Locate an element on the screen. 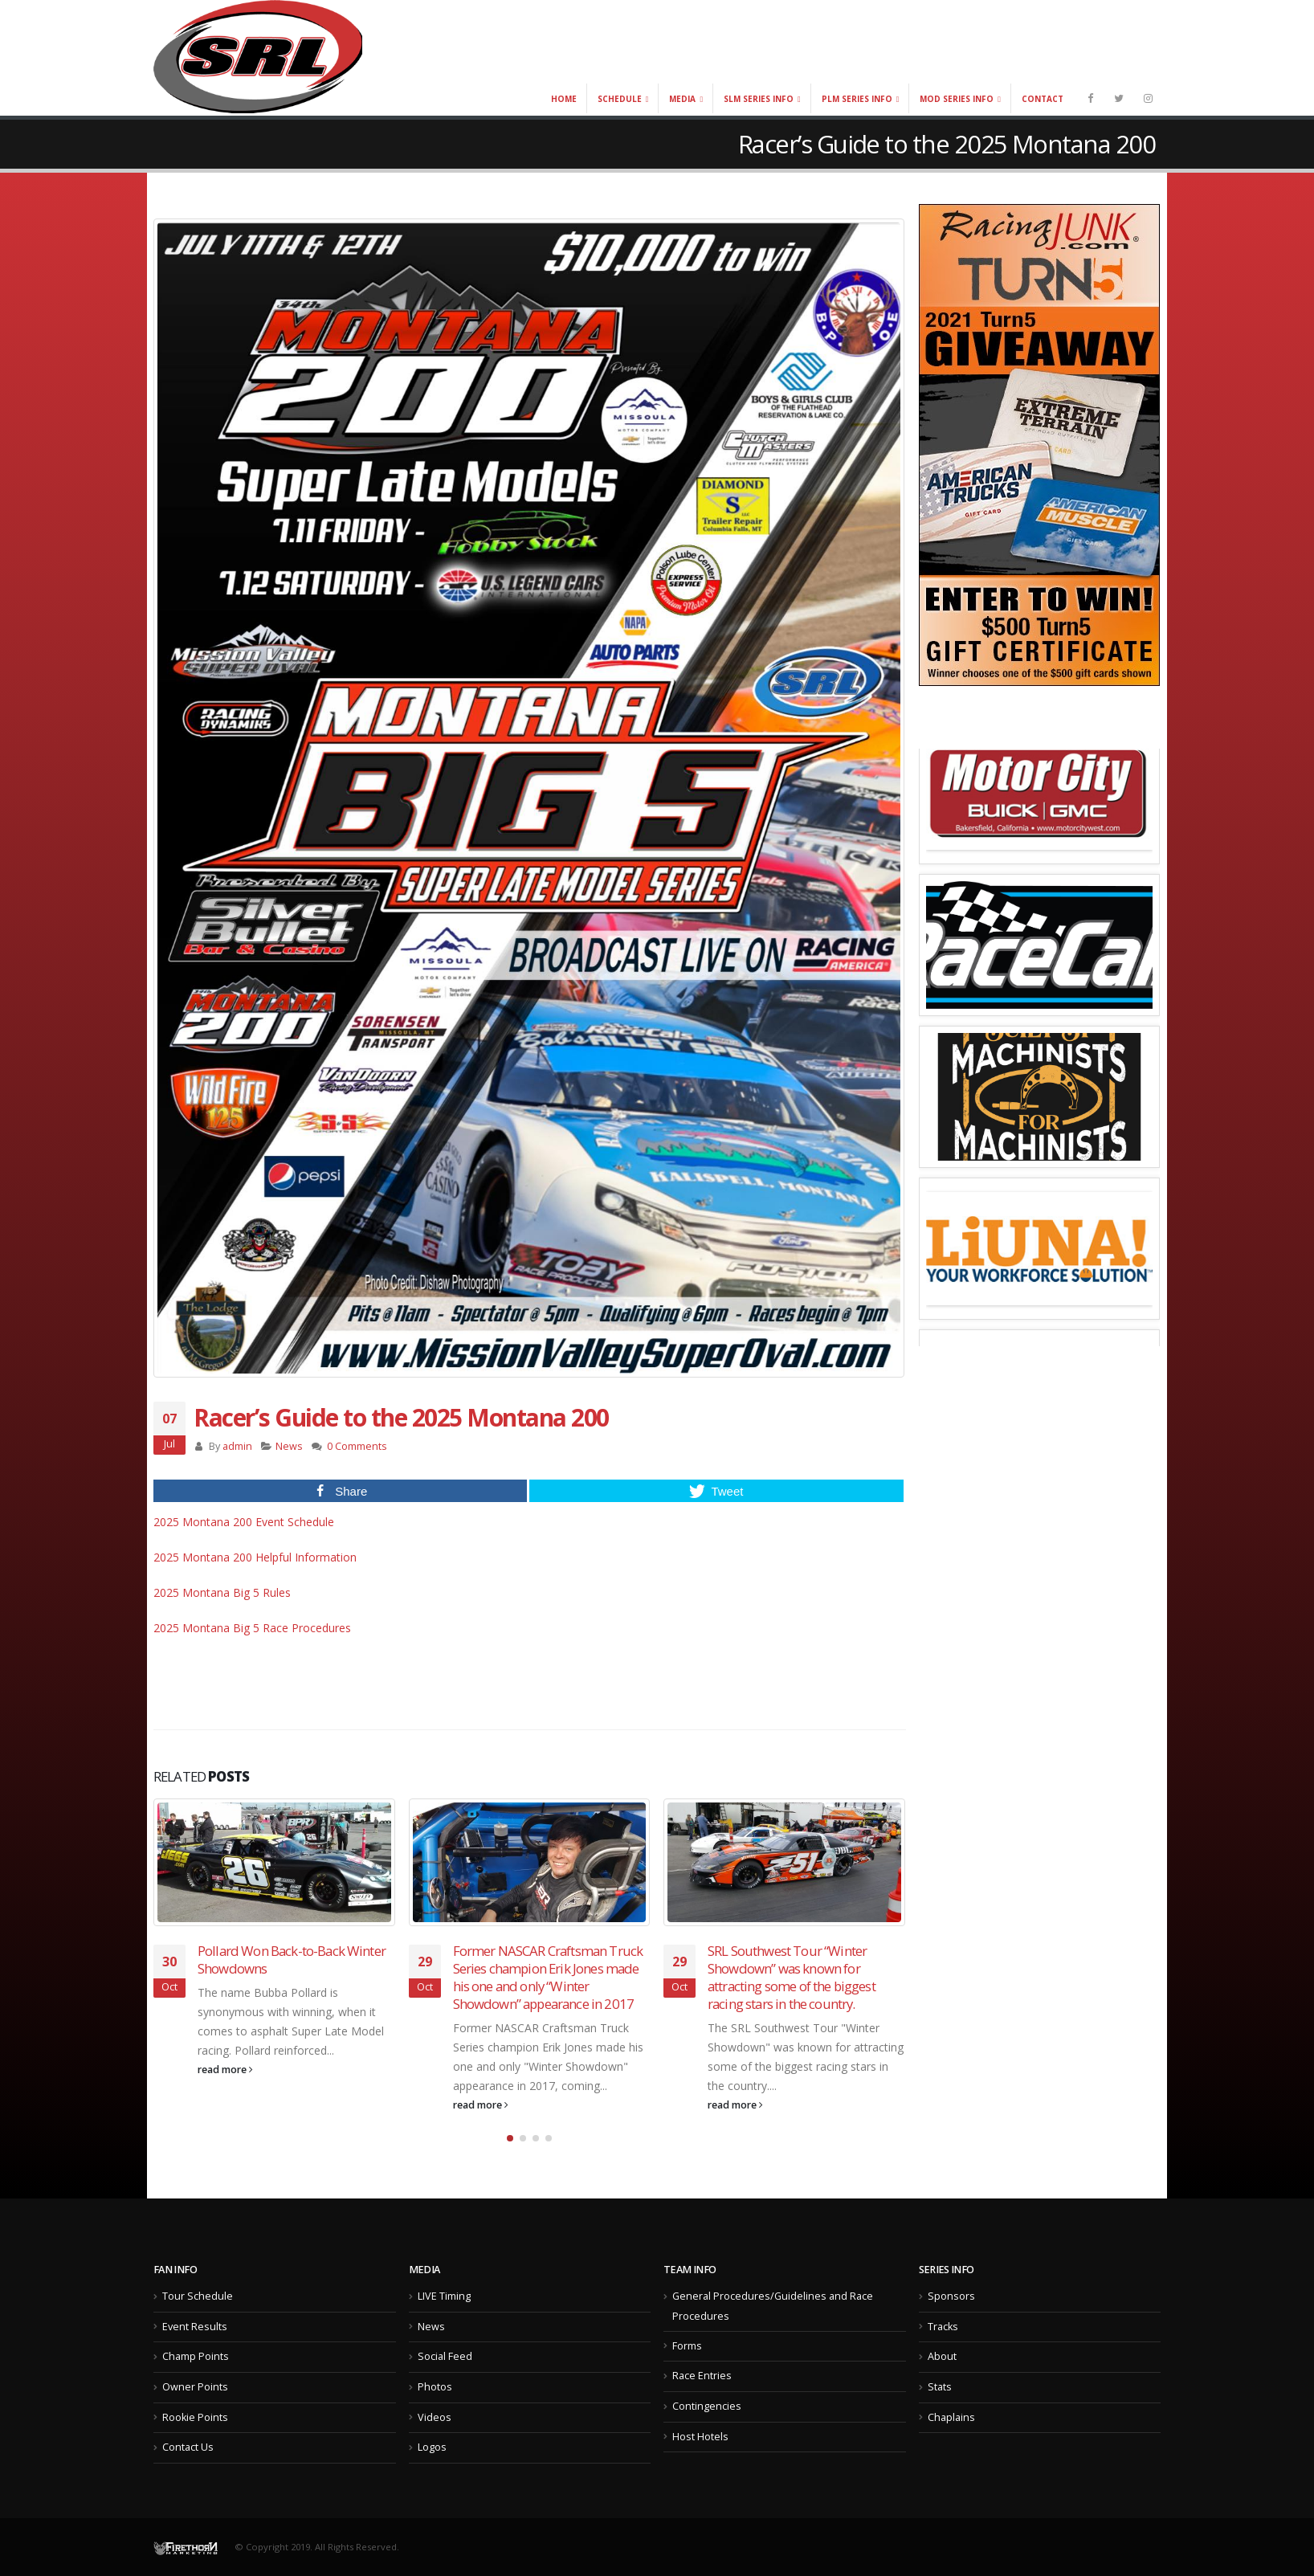 This screenshot has height=2576, width=1314. Logos is located at coordinates (432, 2447).